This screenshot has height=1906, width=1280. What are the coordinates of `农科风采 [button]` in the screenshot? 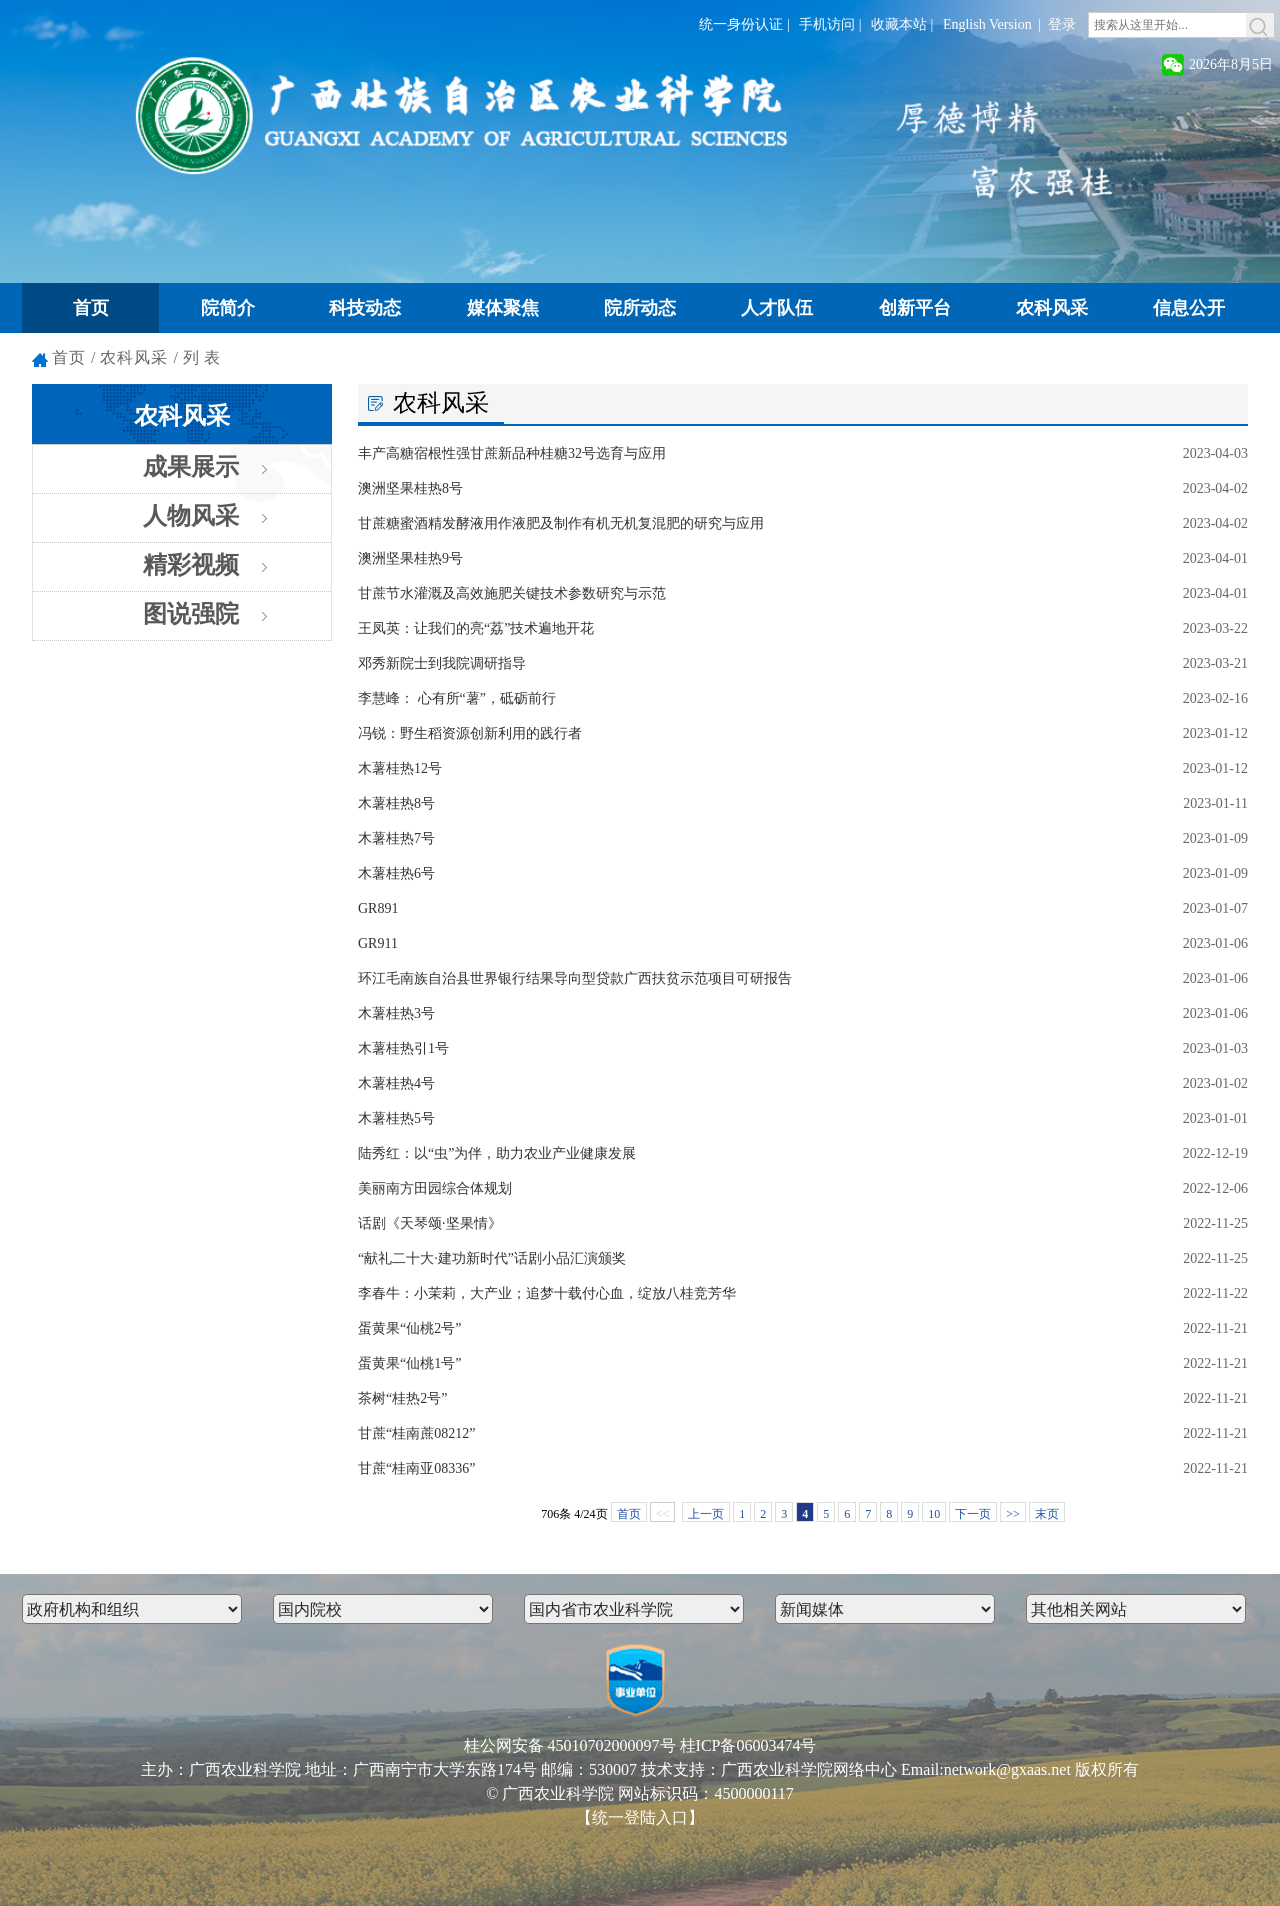 It's located at (1052, 308).